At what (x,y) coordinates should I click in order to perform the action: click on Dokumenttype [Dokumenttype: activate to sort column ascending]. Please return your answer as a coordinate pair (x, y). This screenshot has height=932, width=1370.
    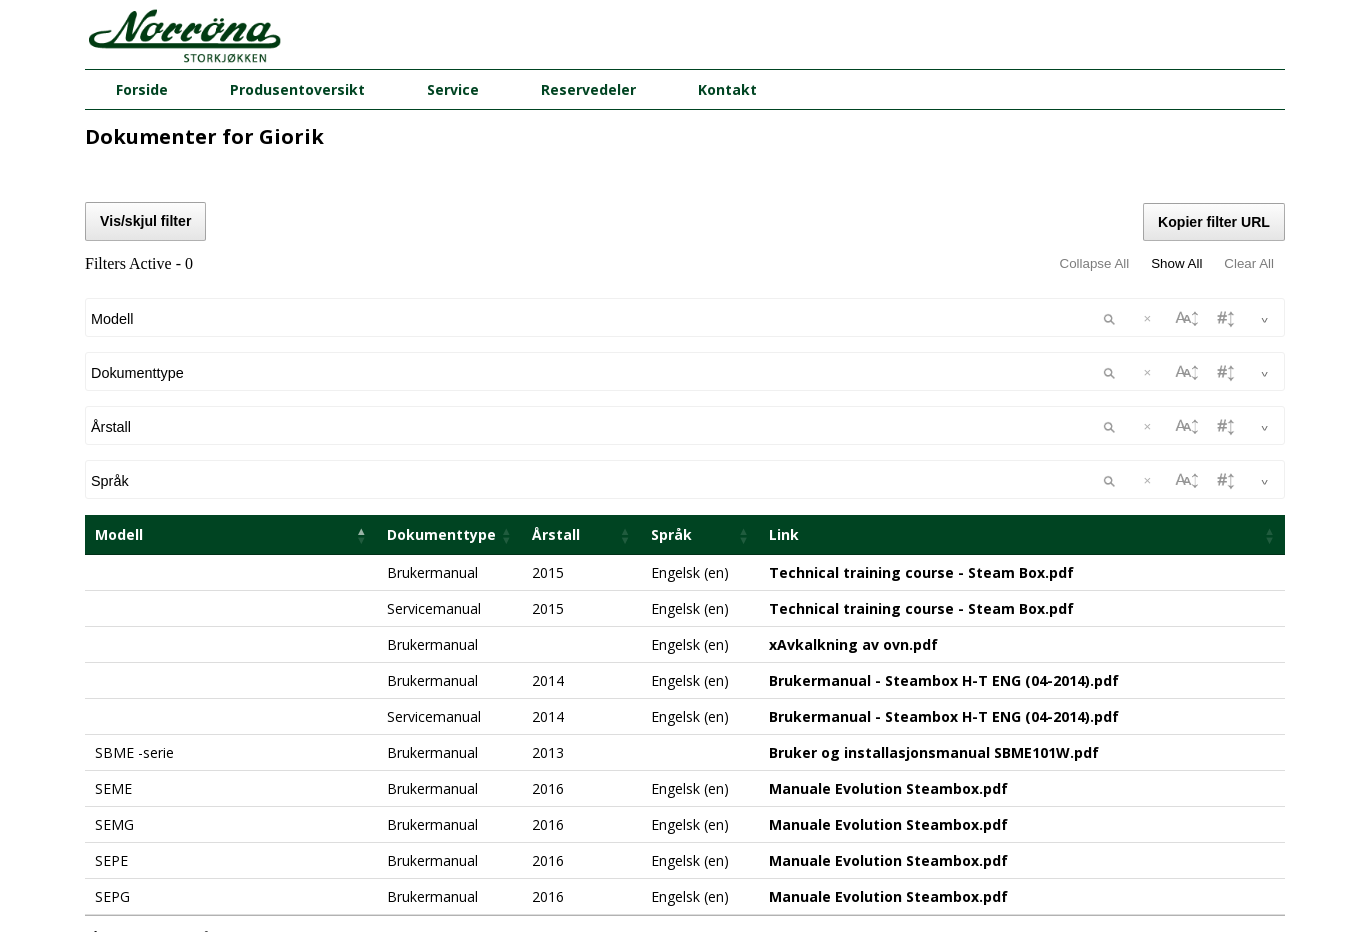
    Looking at the image, I should click on (441, 372).